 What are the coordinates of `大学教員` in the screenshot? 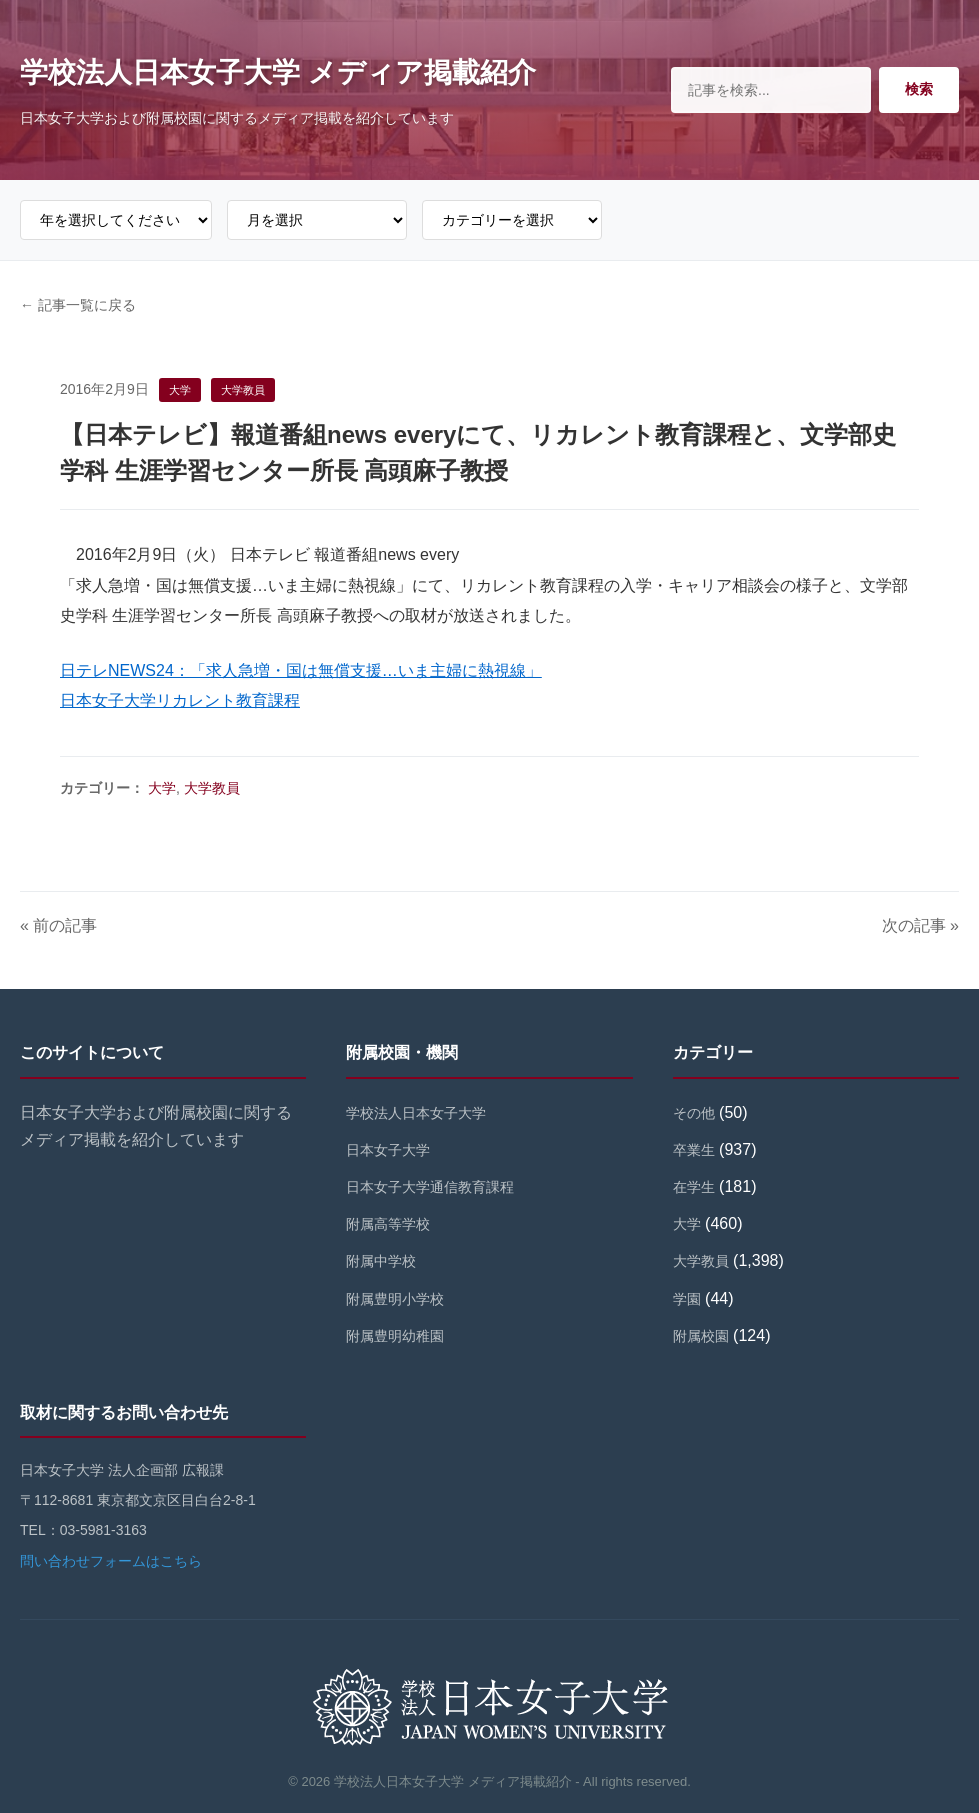 It's located at (212, 788).